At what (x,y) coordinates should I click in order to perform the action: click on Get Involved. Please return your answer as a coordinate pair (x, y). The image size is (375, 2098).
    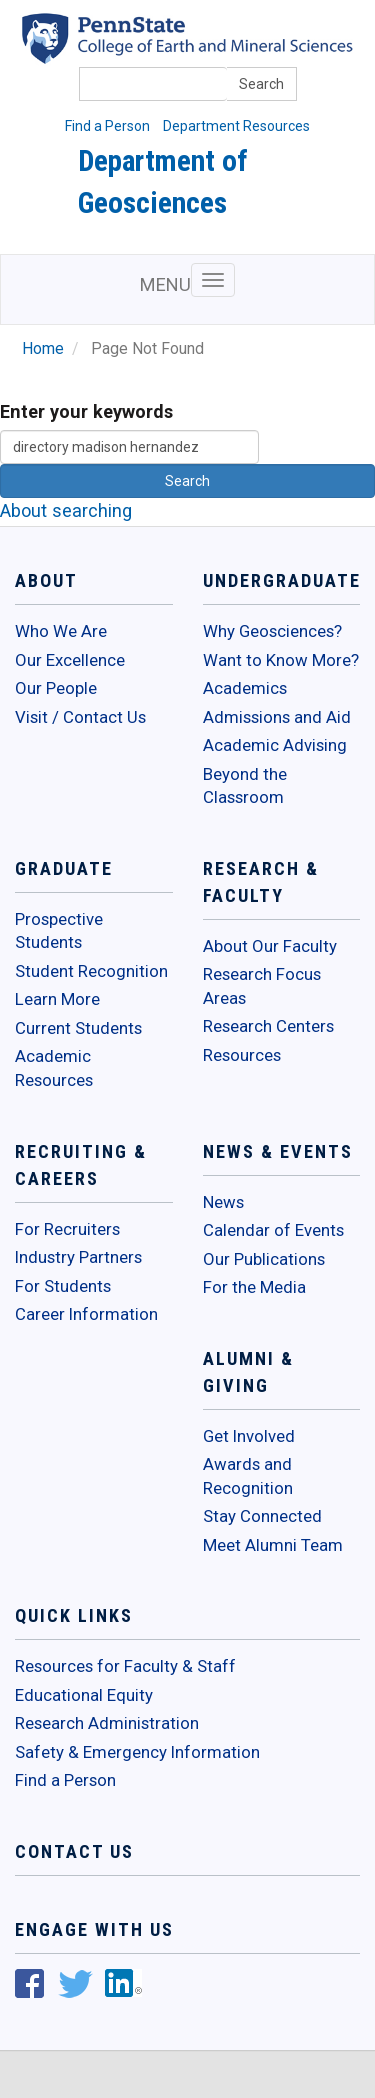
    Looking at the image, I should click on (249, 1436).